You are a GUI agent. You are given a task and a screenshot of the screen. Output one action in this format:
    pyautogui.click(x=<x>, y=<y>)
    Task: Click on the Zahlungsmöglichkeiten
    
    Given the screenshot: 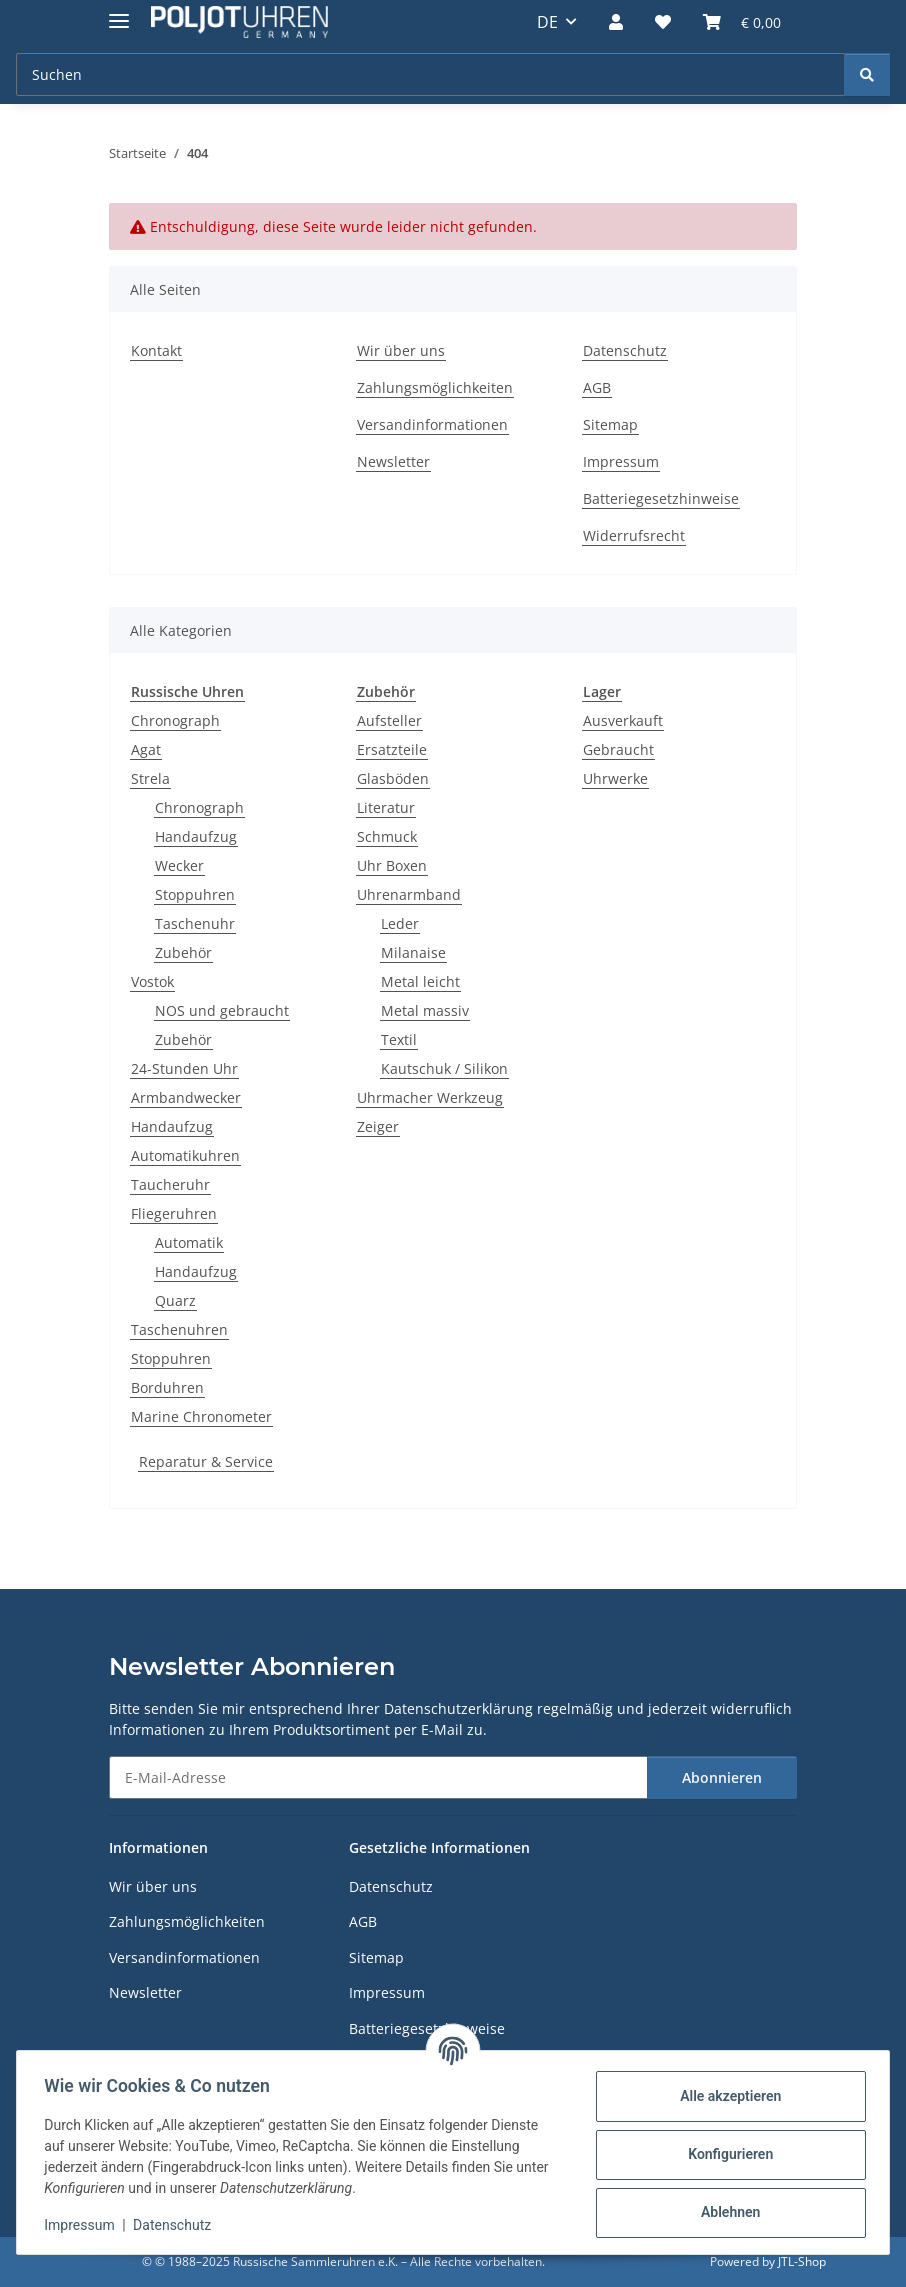 What is the action you would take?
    pyautogui.click(x=435, y=387)
    